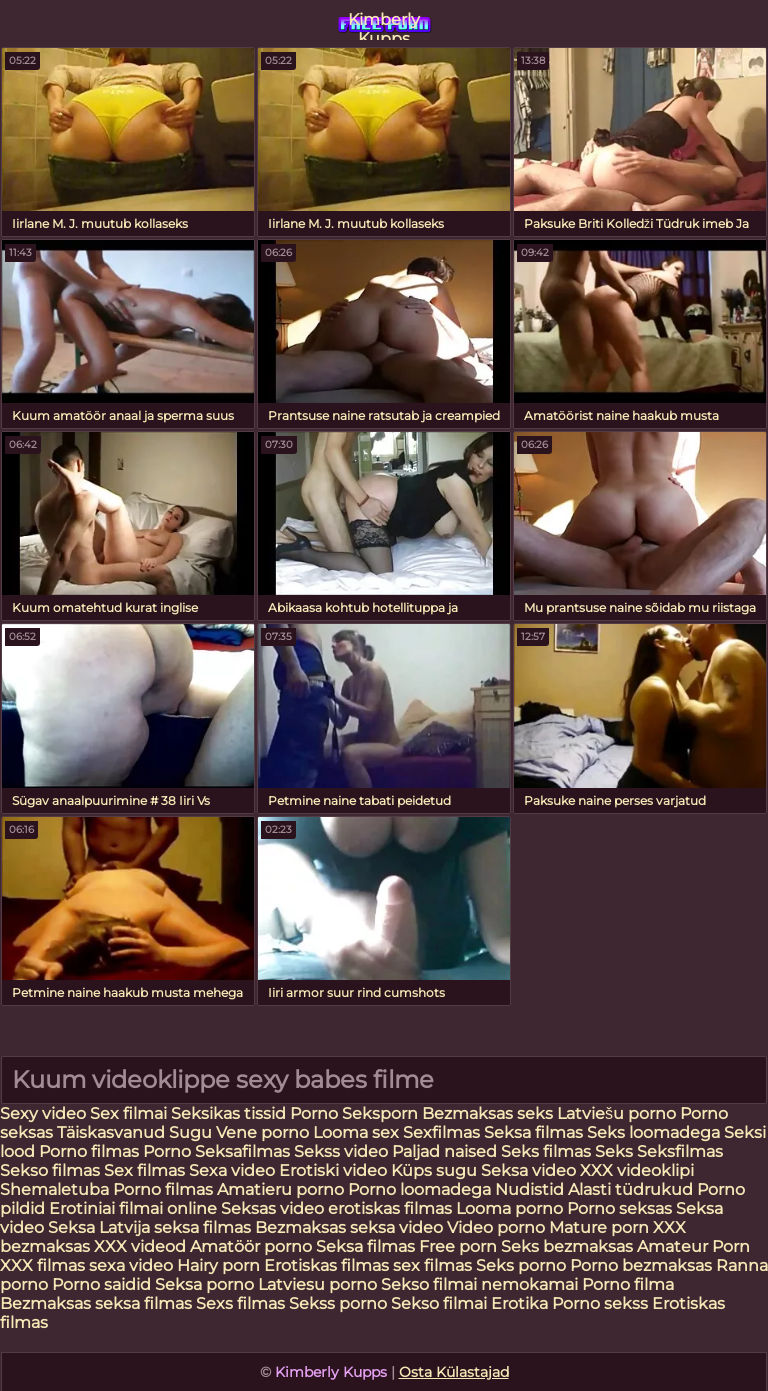  Describe the element at coordinates (535, 1132) in the screenshot. I see `Seksa filmas` at that location.